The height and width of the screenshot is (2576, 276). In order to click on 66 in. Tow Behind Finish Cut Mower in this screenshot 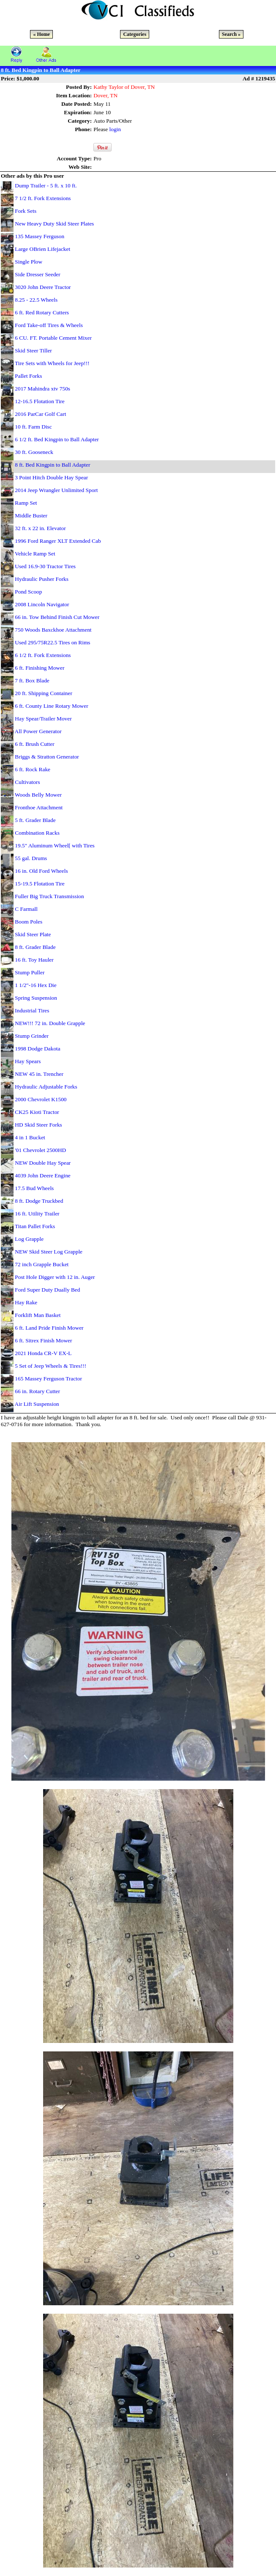, I will do `click(57, 617)`.